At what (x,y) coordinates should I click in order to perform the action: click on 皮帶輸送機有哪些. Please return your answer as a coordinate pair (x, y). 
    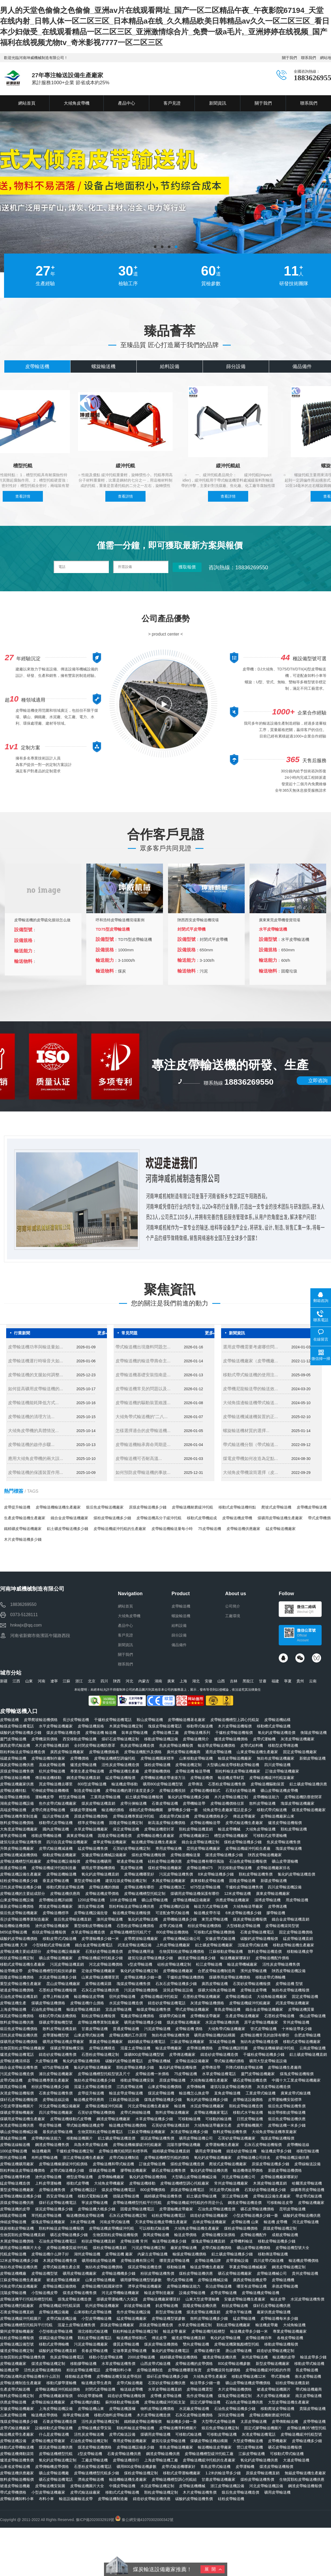
    Looking at the image, I should click on (139, 1887).